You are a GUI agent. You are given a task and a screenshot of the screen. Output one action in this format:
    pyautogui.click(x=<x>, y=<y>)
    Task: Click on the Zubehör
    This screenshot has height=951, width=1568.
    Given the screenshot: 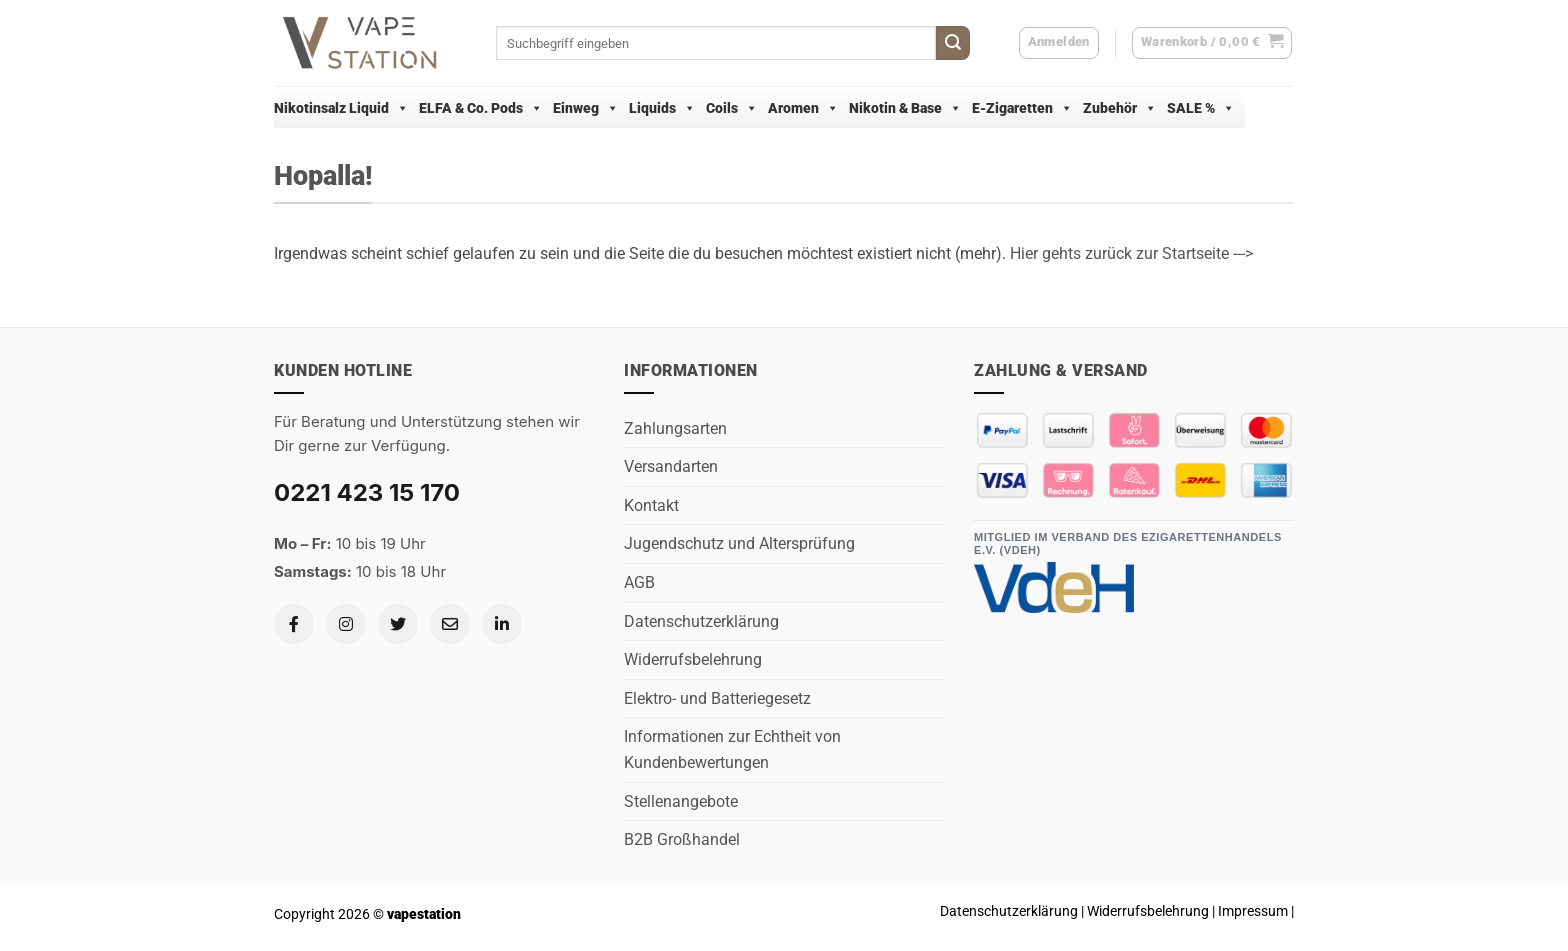 What is the action you would take?
    pyautogui.click(x=1120, y=108)
    